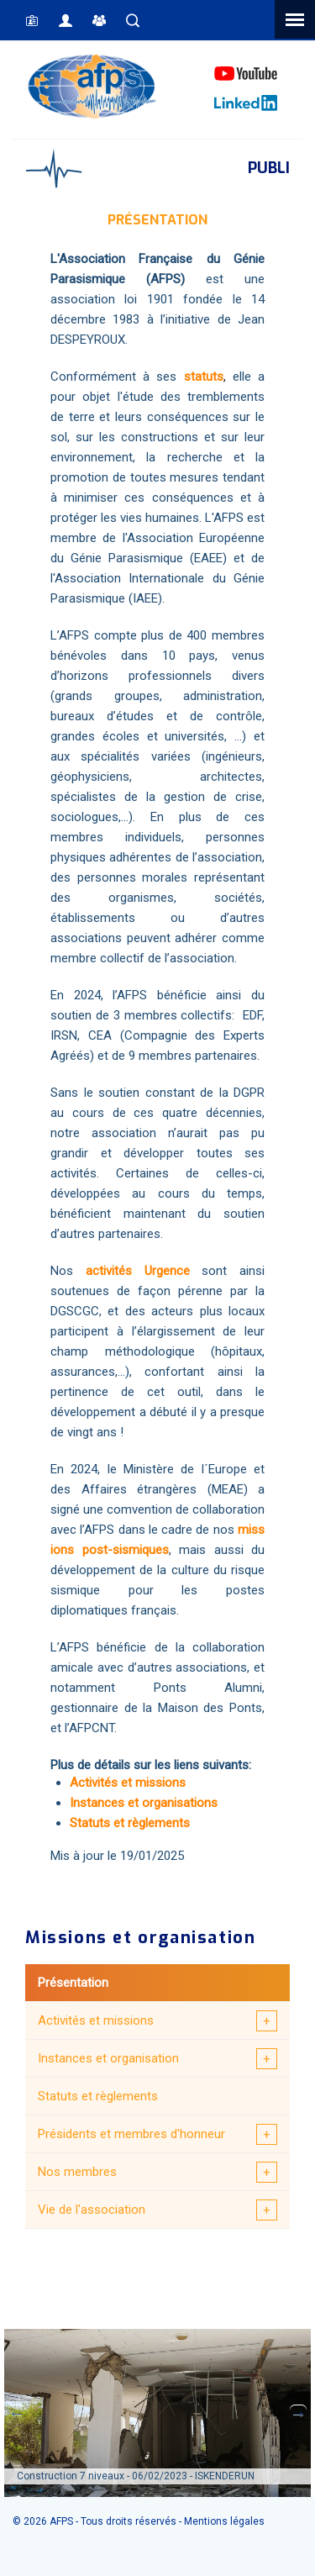  Describe the element at coordinates (96, 2020) in the screenshot. I see `Activités et missions` at that location.